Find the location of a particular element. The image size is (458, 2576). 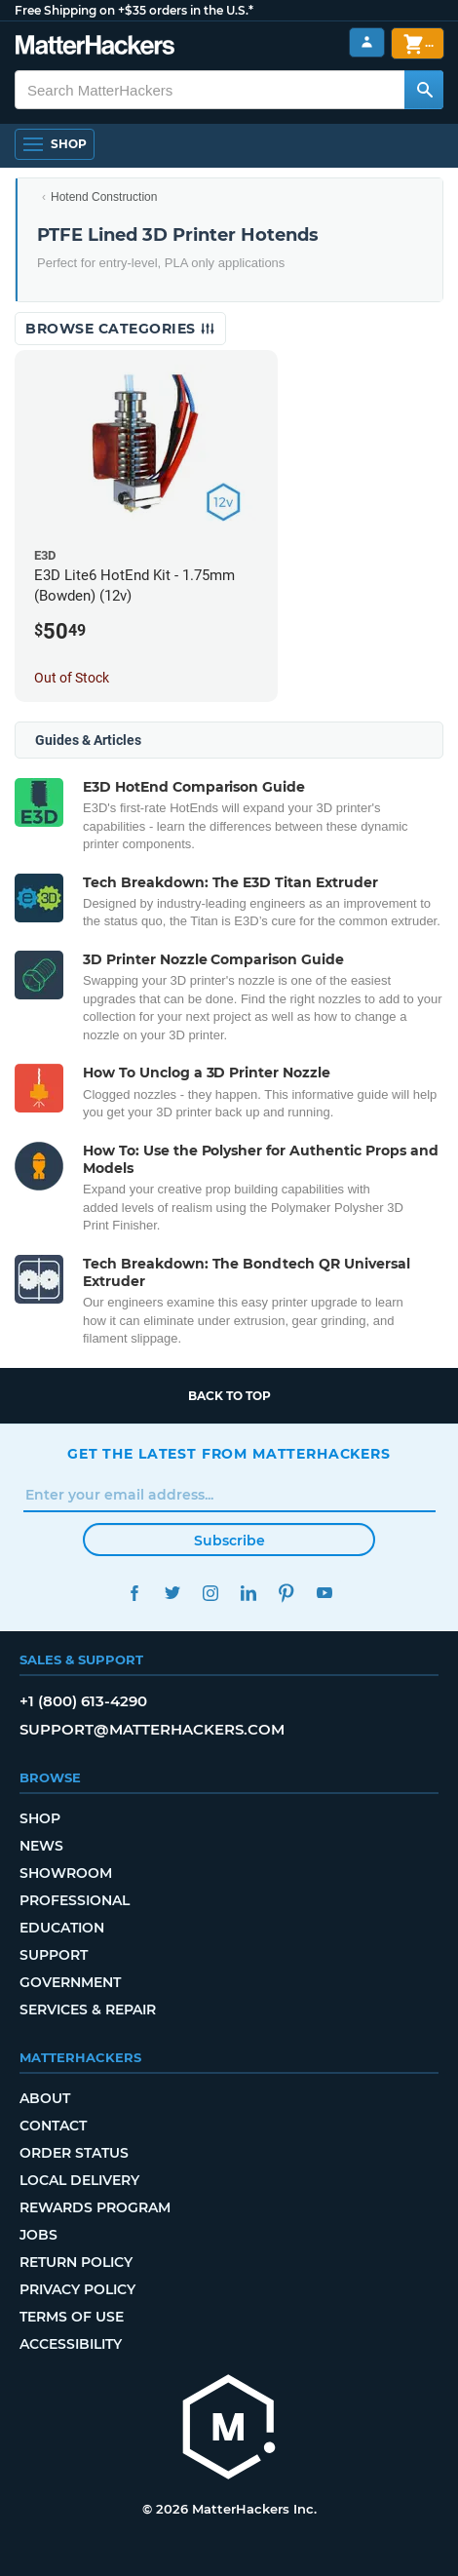

Rewards Program is located at coordinates (95, 2207).